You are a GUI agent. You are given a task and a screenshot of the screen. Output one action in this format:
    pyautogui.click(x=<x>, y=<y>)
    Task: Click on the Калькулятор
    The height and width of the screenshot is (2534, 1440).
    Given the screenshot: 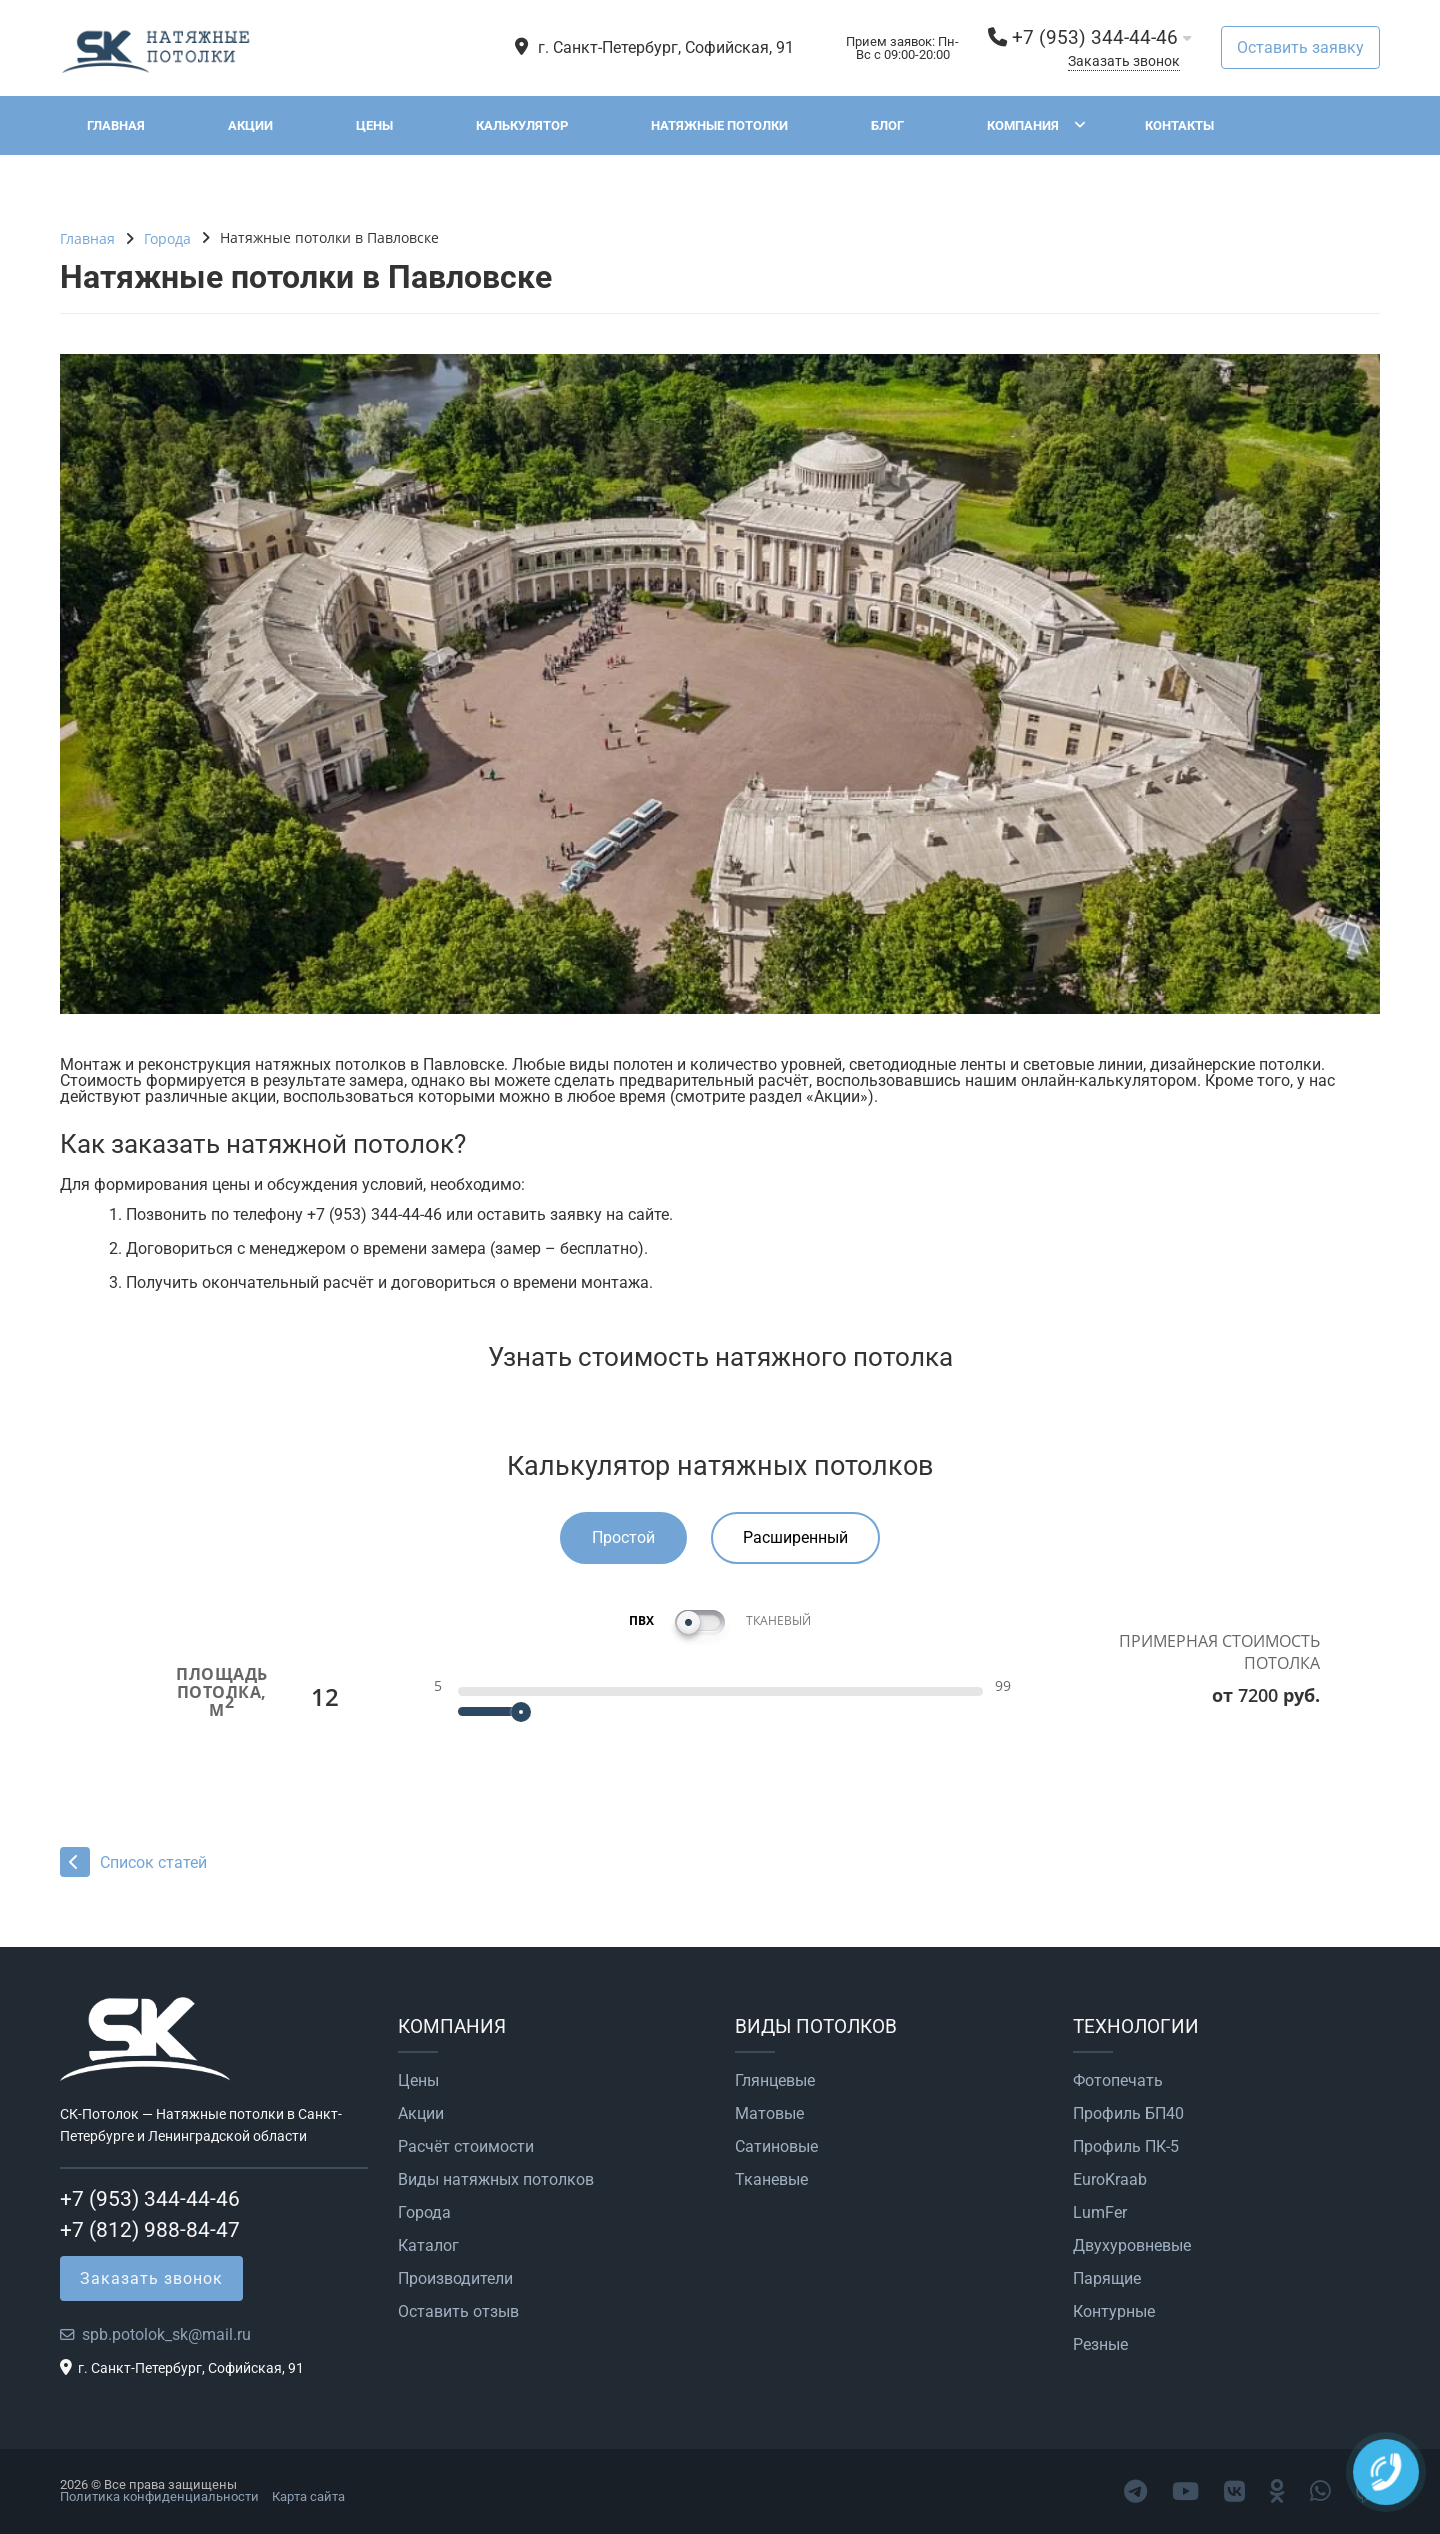 What is the action you would take?
    pyautogui.click(x=522, y=125)
    